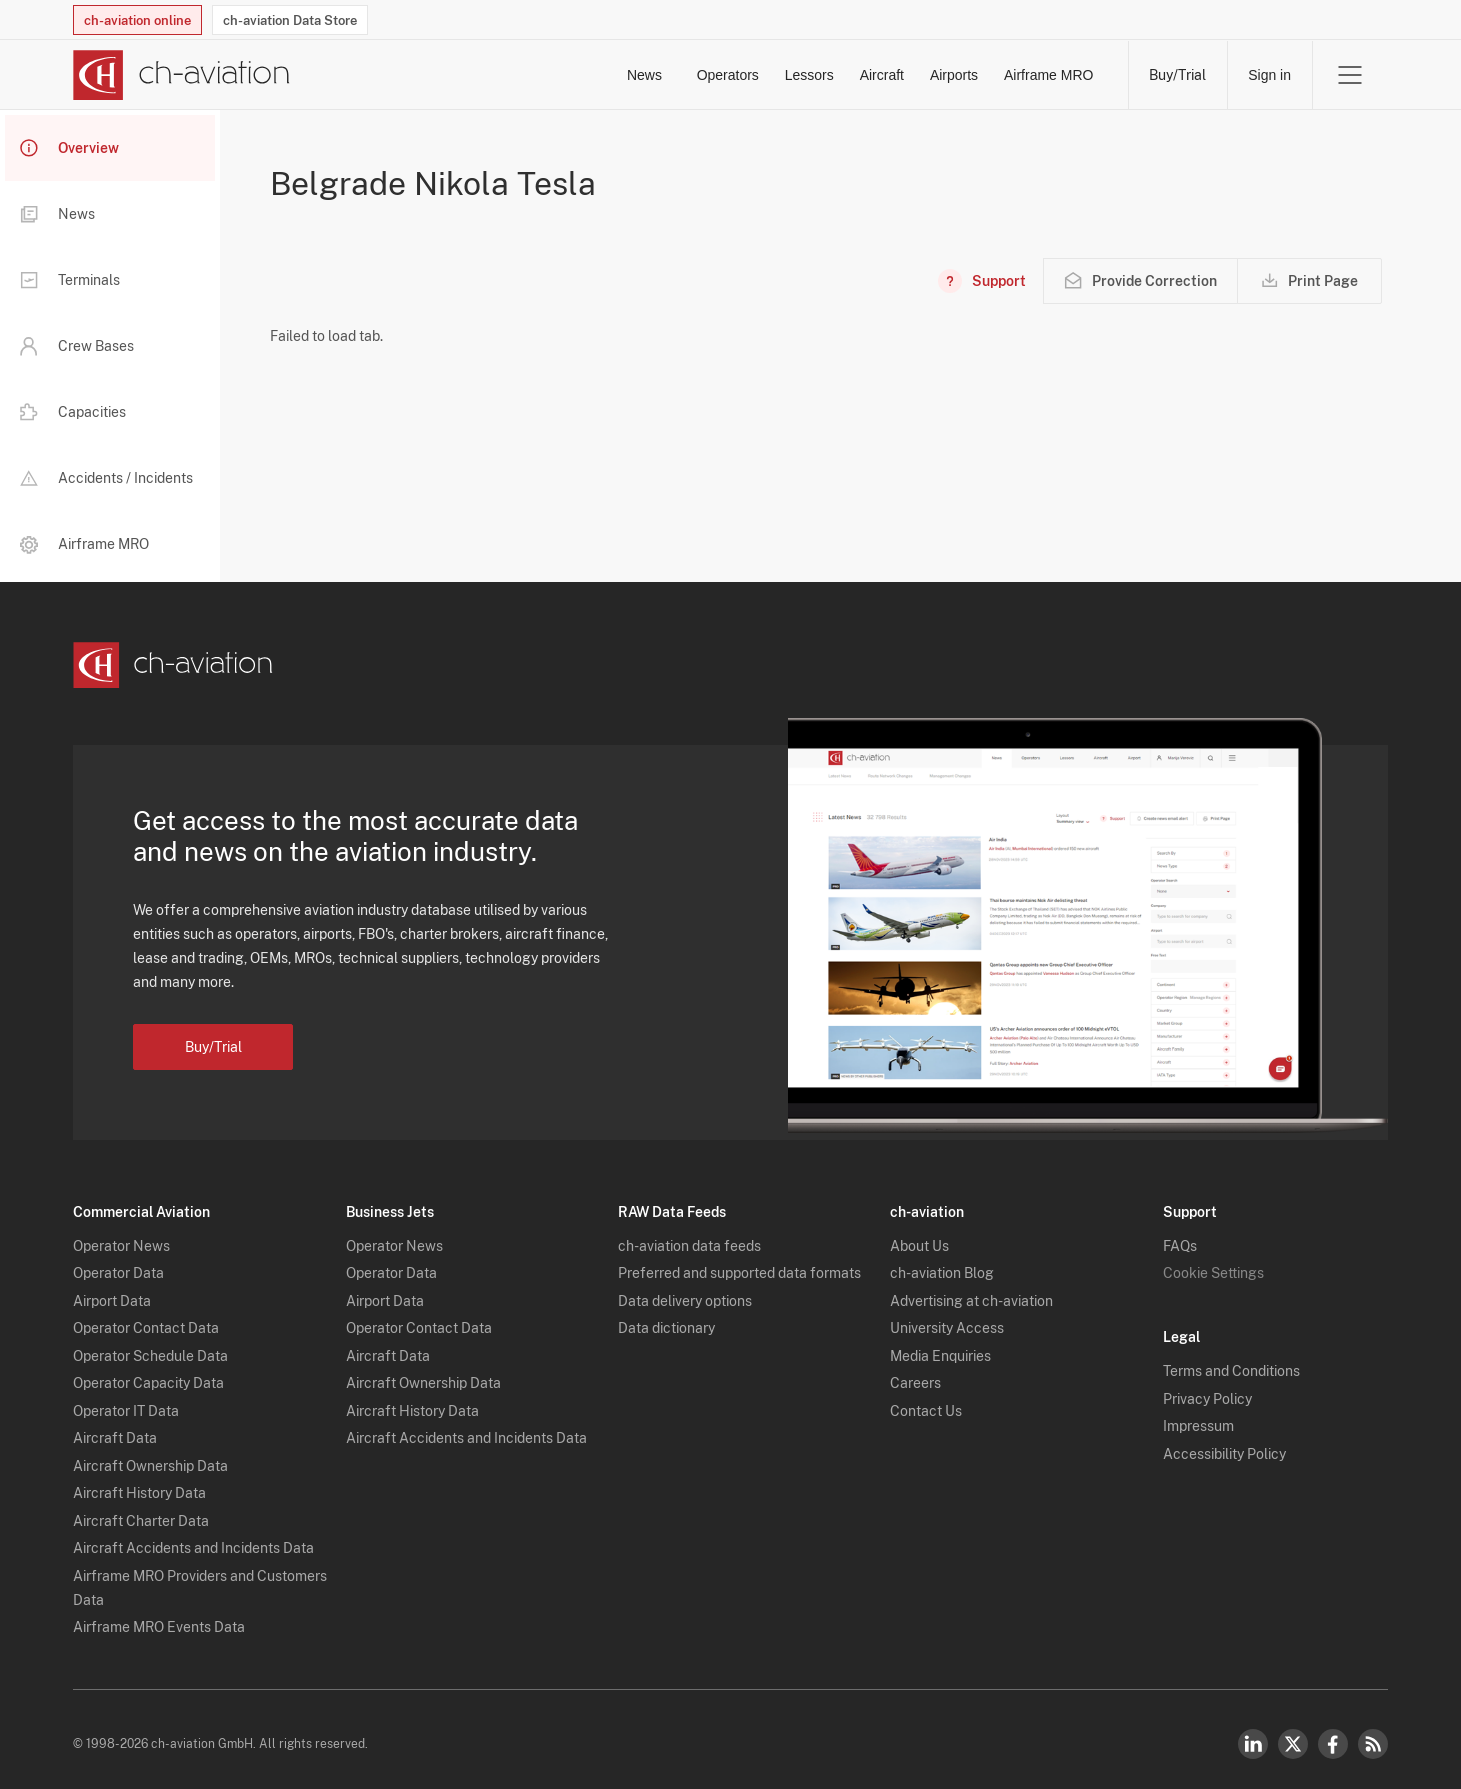 This screenshot has width=1461, height=1789. I want to click on Accidents / Incidents, so click(106, 478).